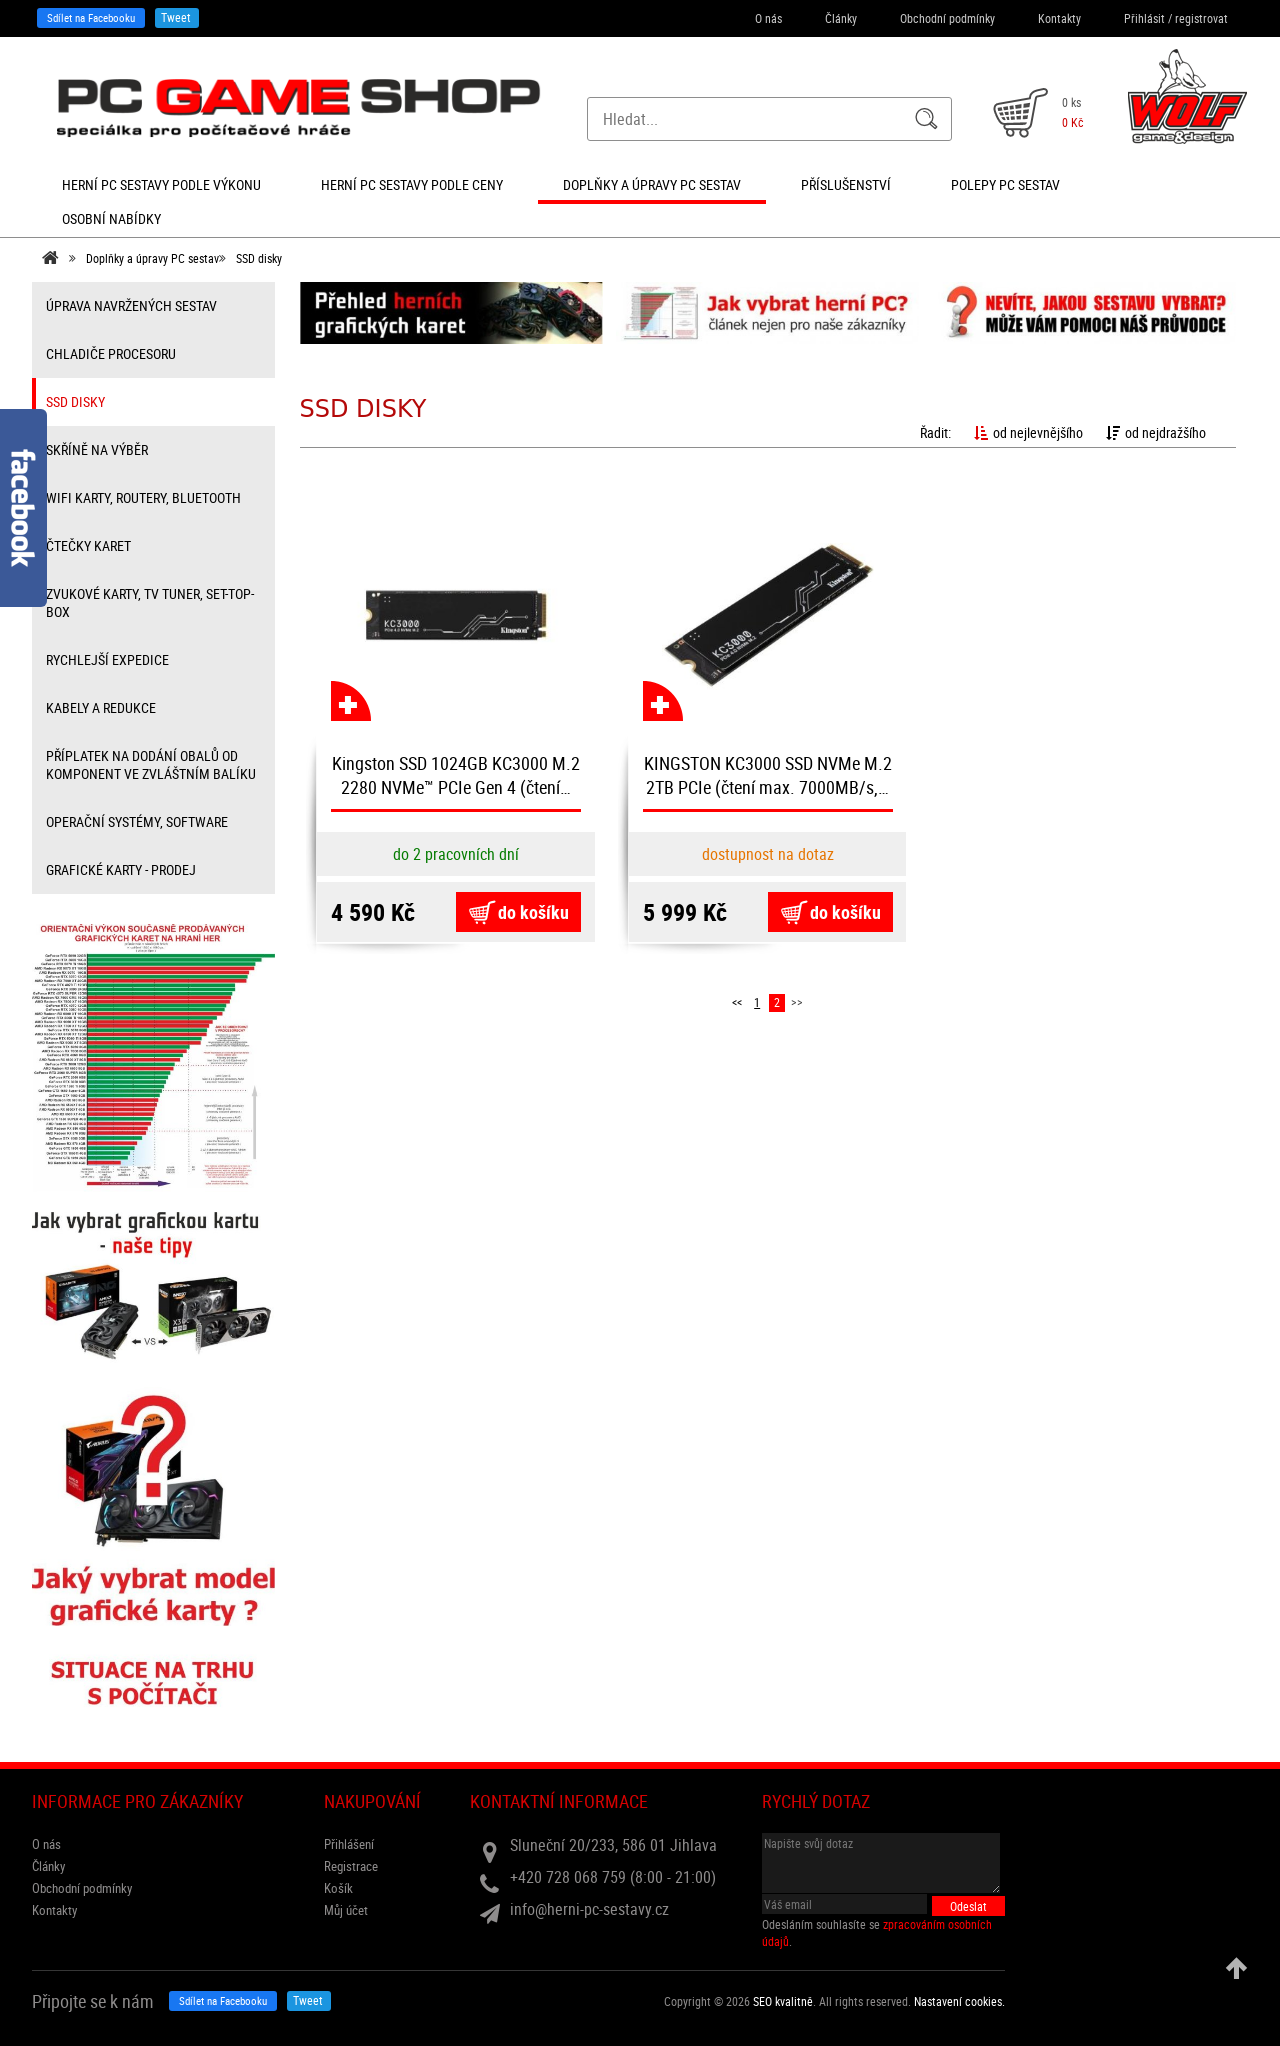  What do you see at coordinates (338, 1888) in the screenshot?
I see `Košík` at bounding box center [338, 1888].